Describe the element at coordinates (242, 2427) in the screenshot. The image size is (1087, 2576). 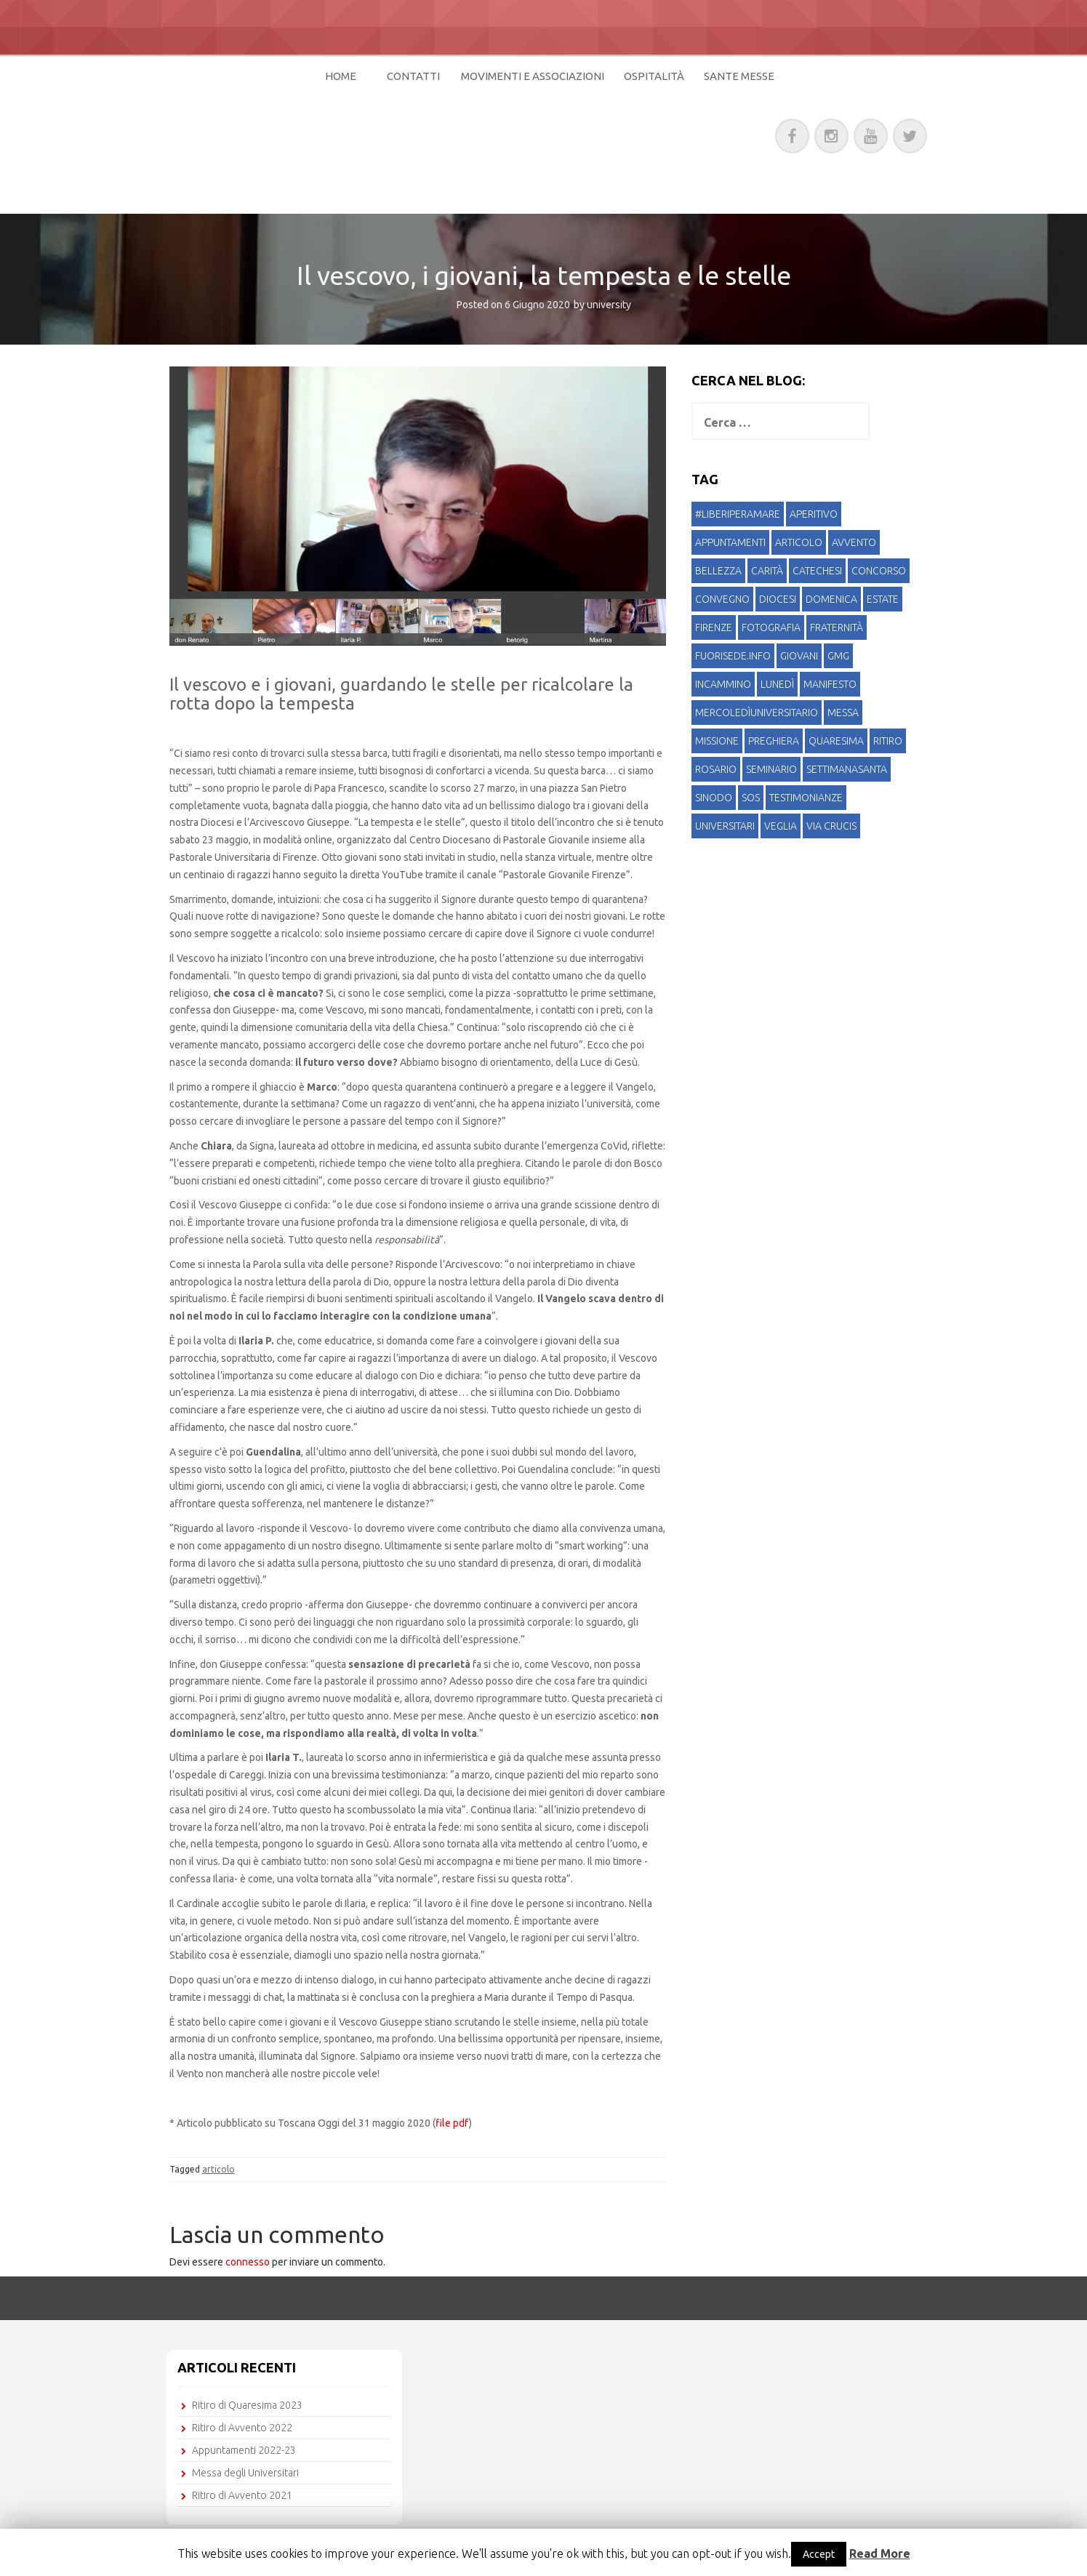
I see `Ritiro di Avvento 2022` at that location.